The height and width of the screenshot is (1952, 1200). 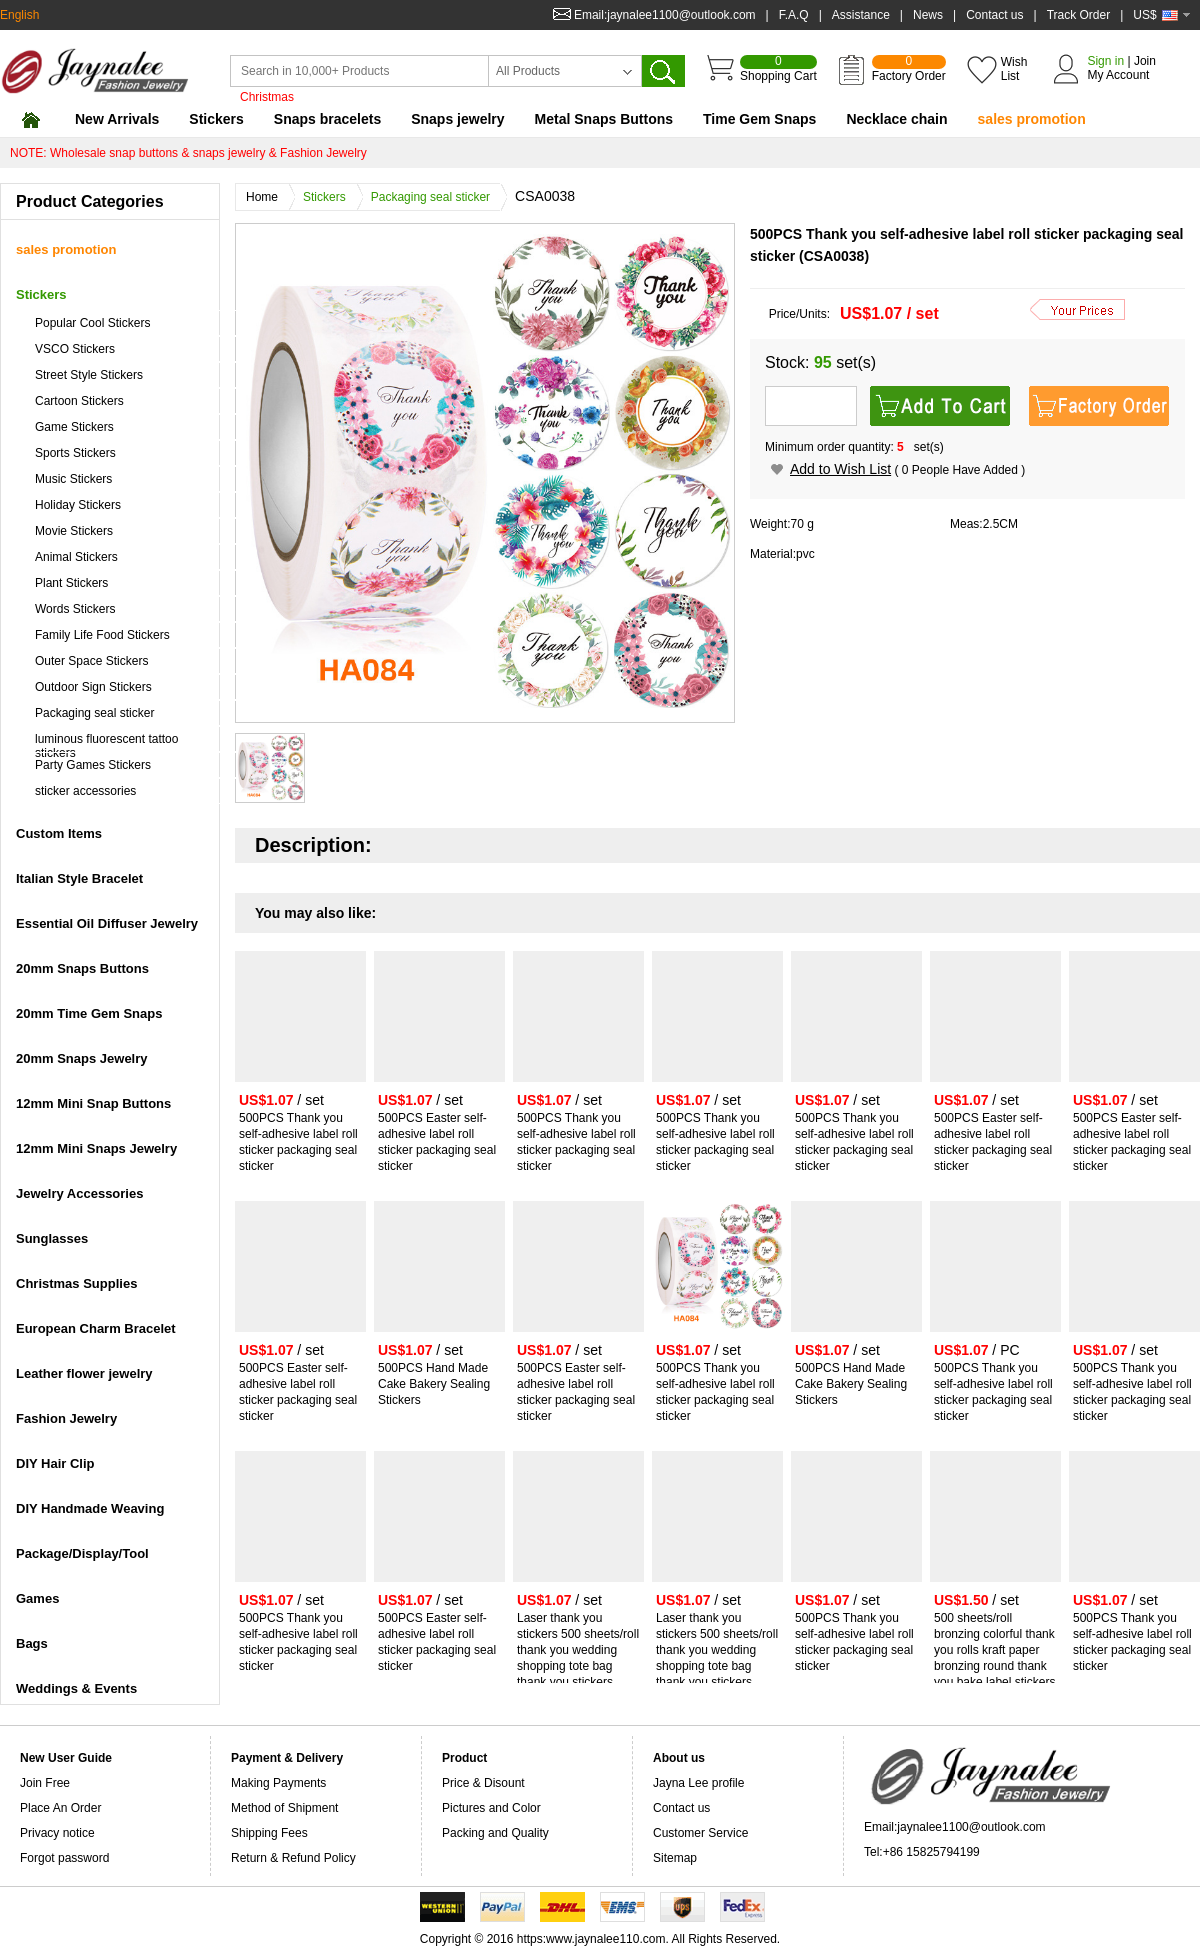 I want to click on Snaps jewelry, so click(x=457, y=119).